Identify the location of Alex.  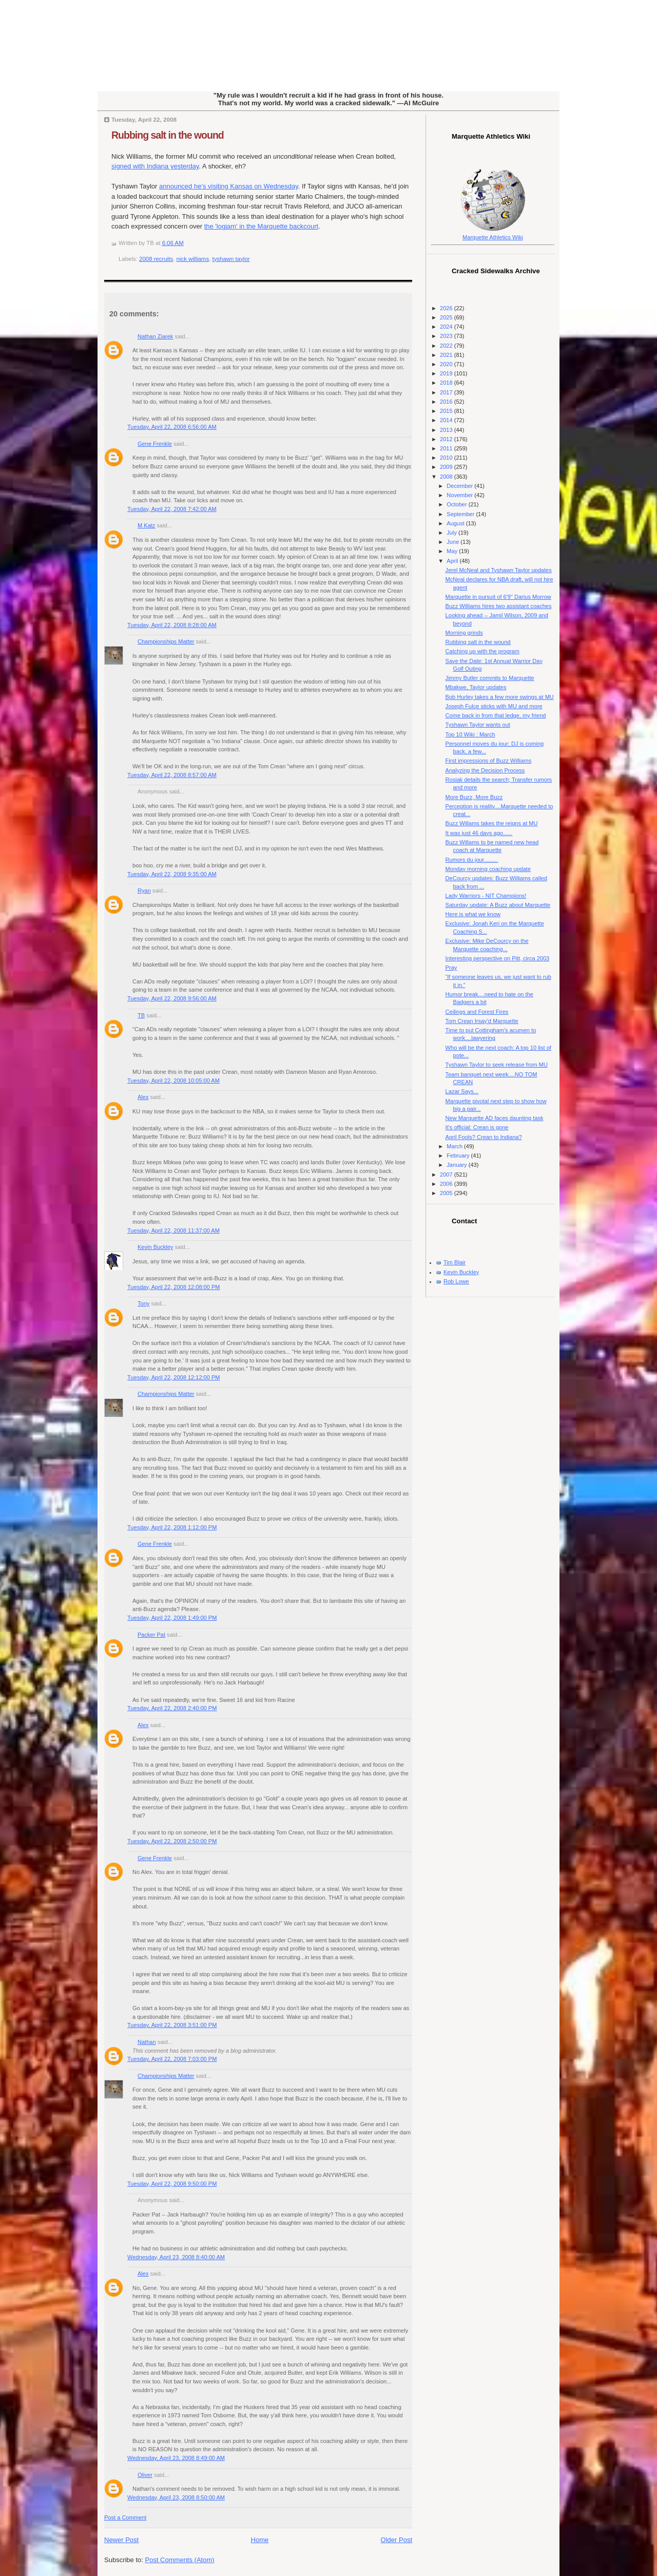
(143, 1097).